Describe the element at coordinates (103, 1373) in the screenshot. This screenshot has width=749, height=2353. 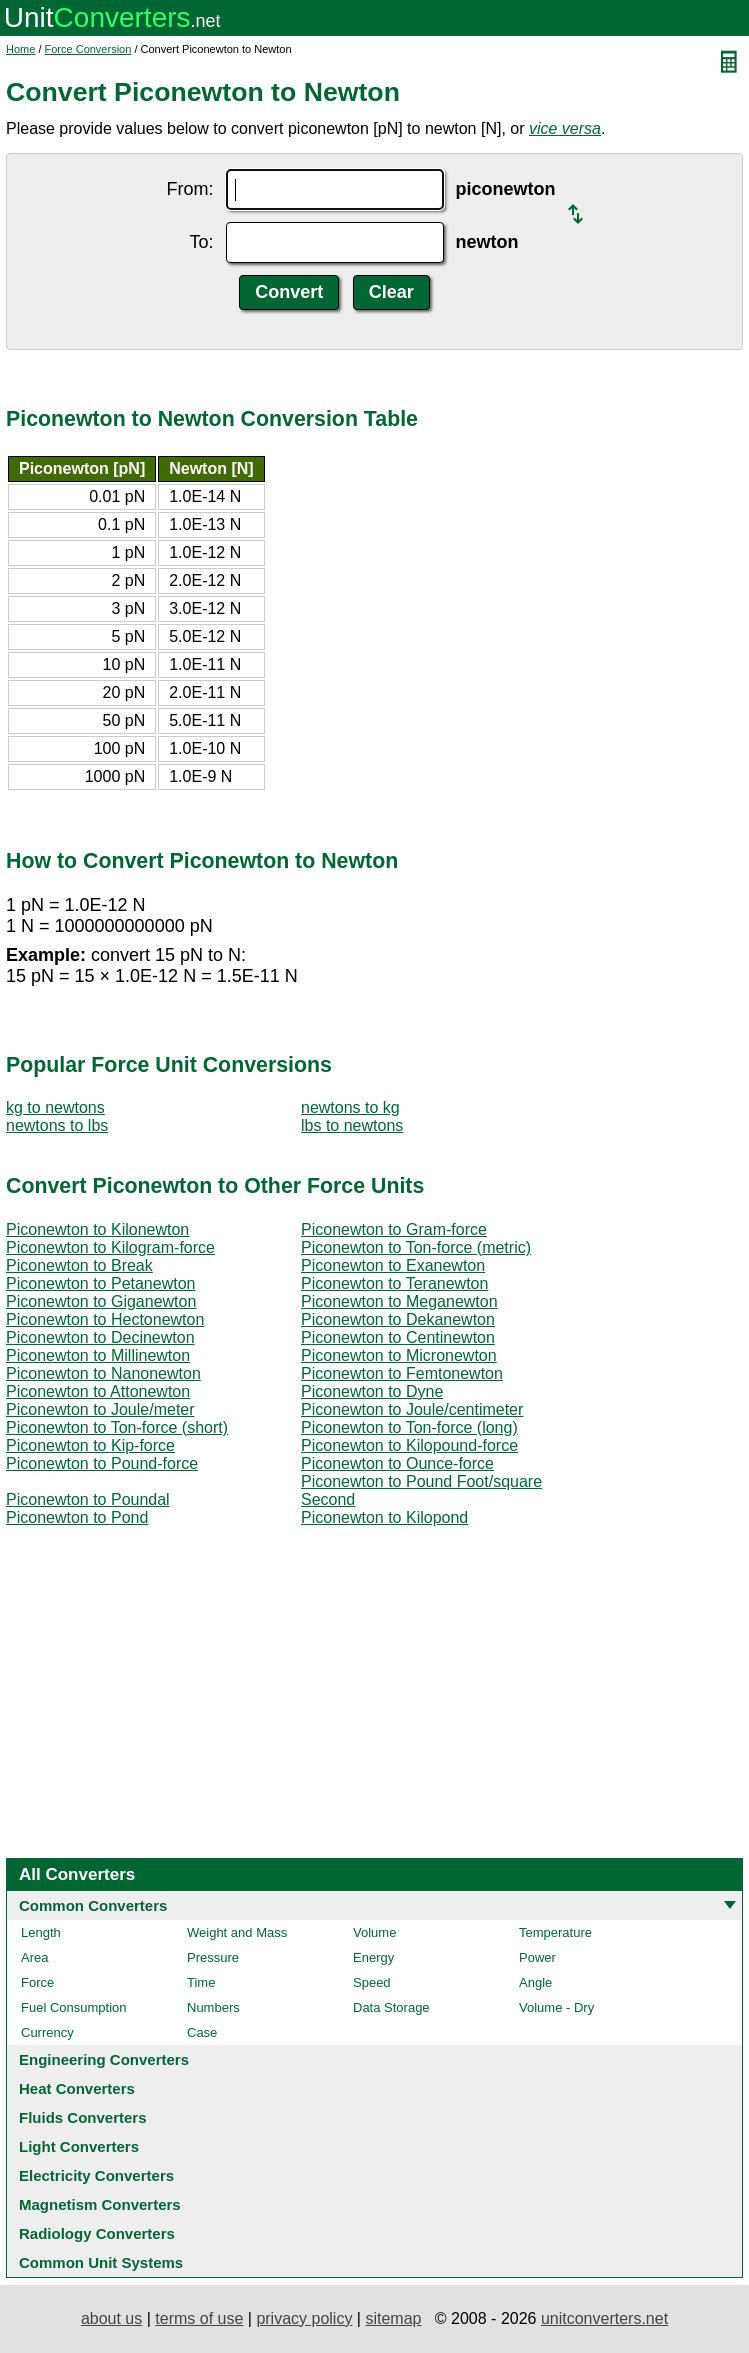
I see `Piconewton to Nanonewton` at that location.